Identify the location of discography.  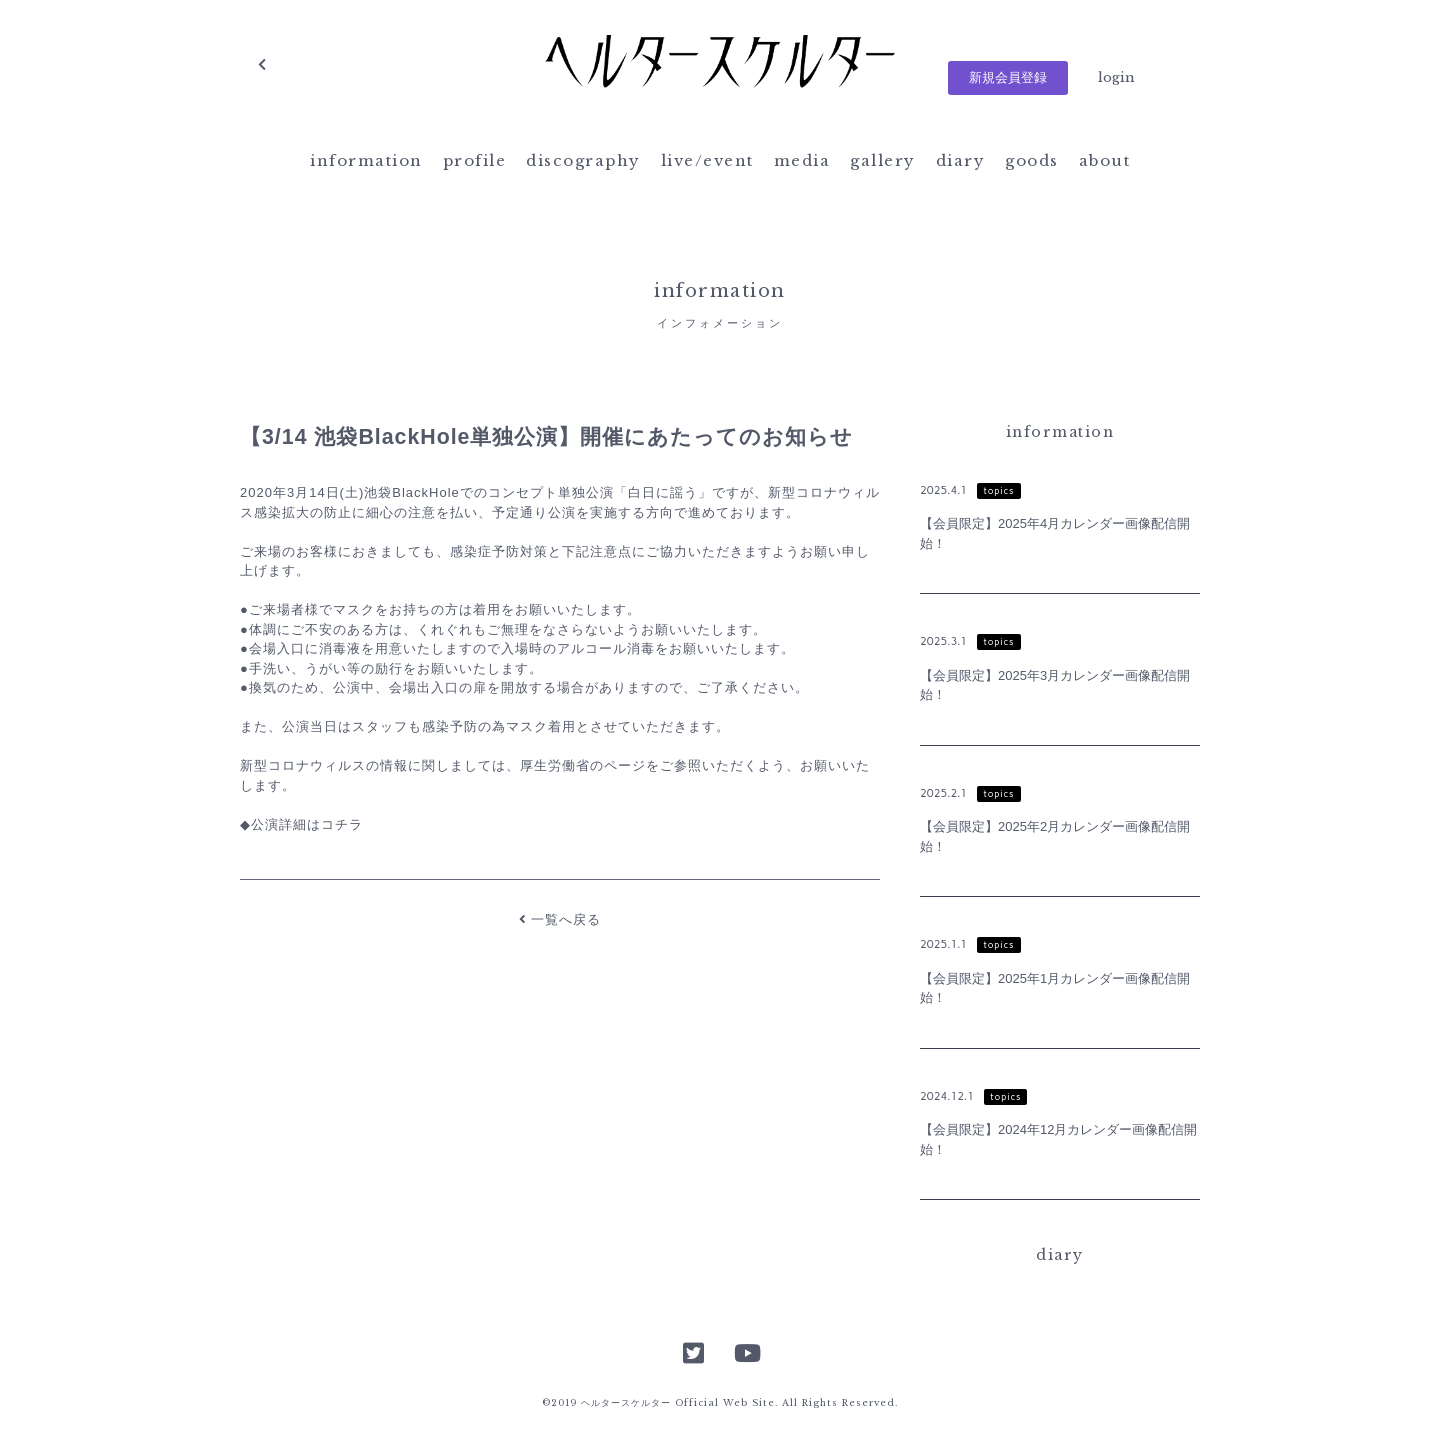
(583, 160).